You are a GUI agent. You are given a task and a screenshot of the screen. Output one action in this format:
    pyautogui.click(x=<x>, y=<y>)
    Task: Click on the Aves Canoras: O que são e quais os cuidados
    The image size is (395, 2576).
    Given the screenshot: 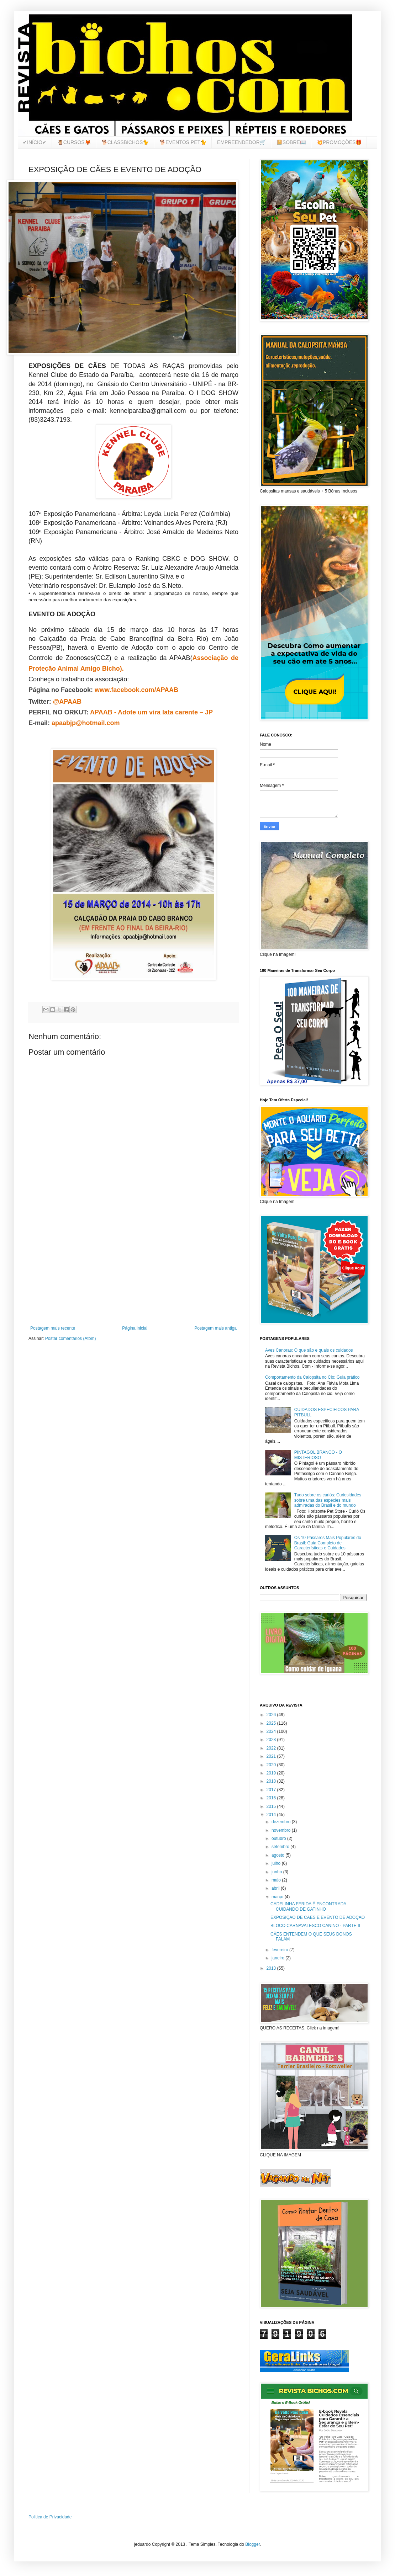 What is the action you would take?
    pyautogui.click(x=309, y=1350)
    